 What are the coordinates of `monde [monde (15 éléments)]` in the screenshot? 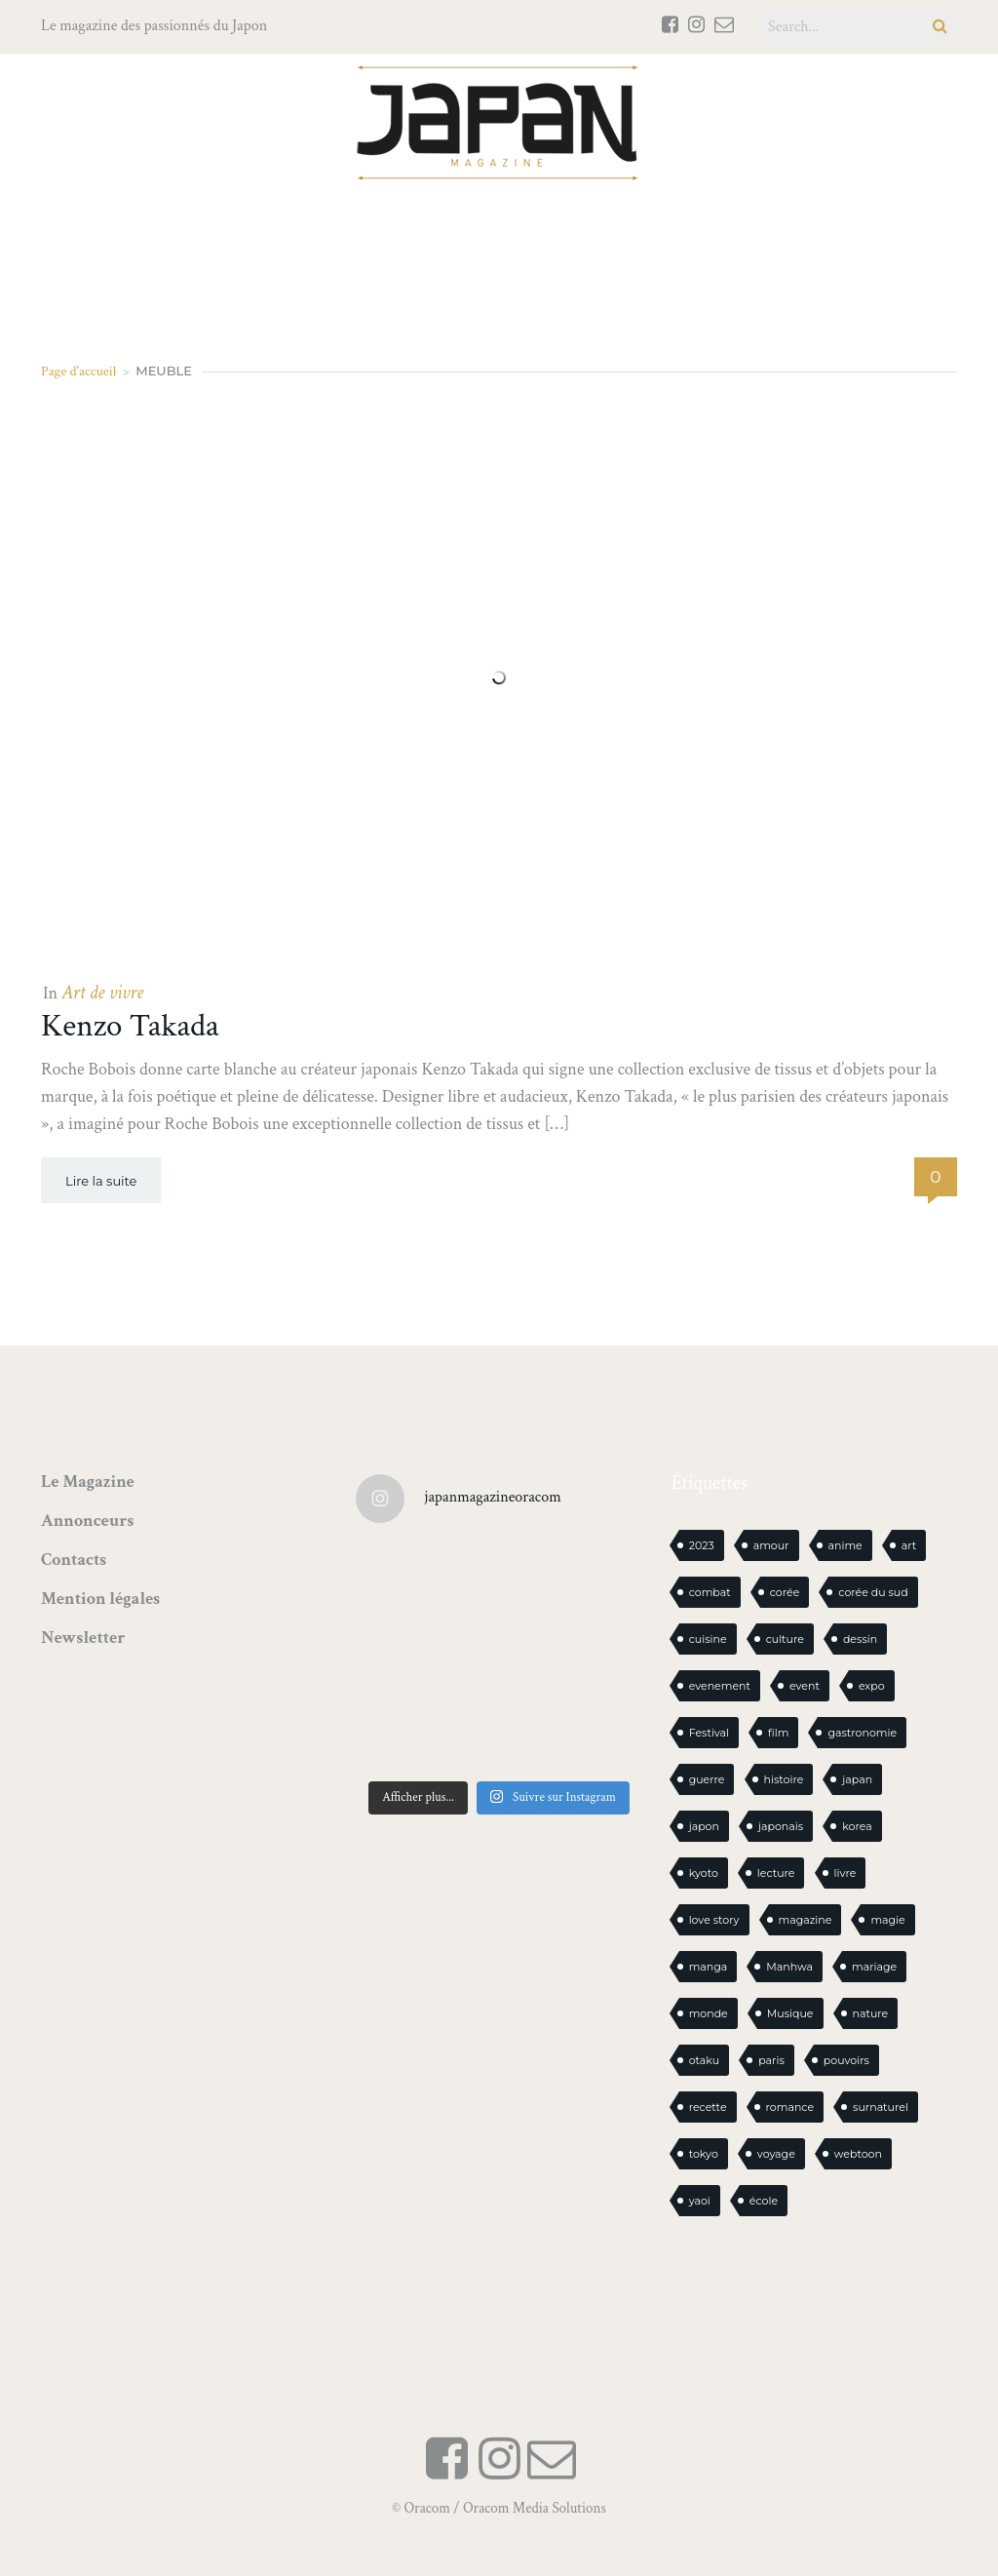 It's located at (708, 2013).